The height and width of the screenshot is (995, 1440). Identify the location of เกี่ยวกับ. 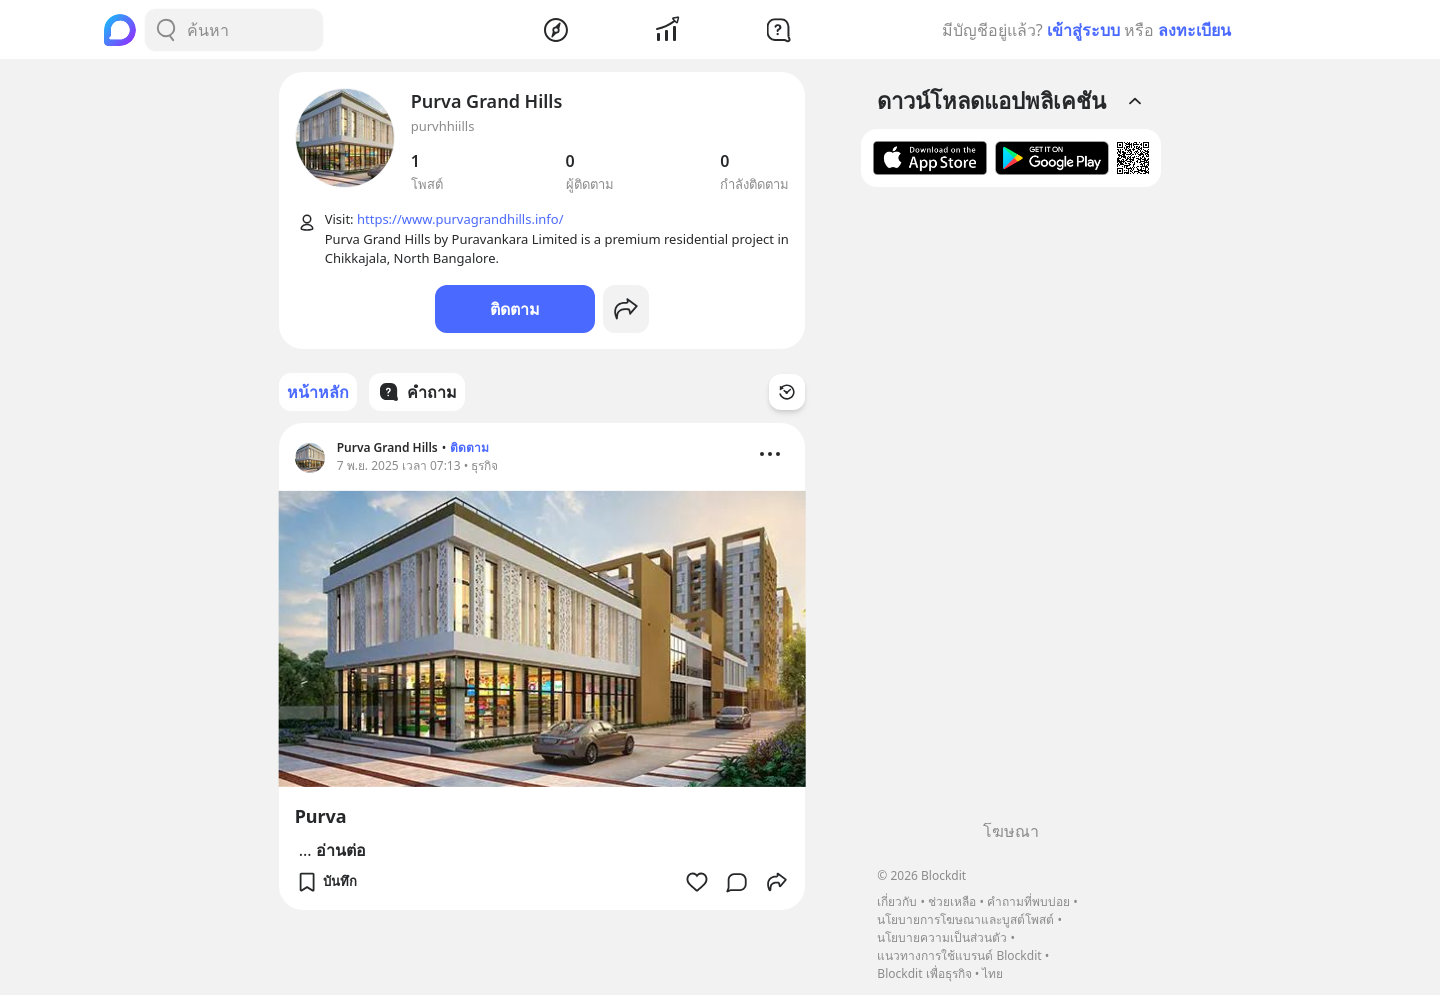
(897, 901).